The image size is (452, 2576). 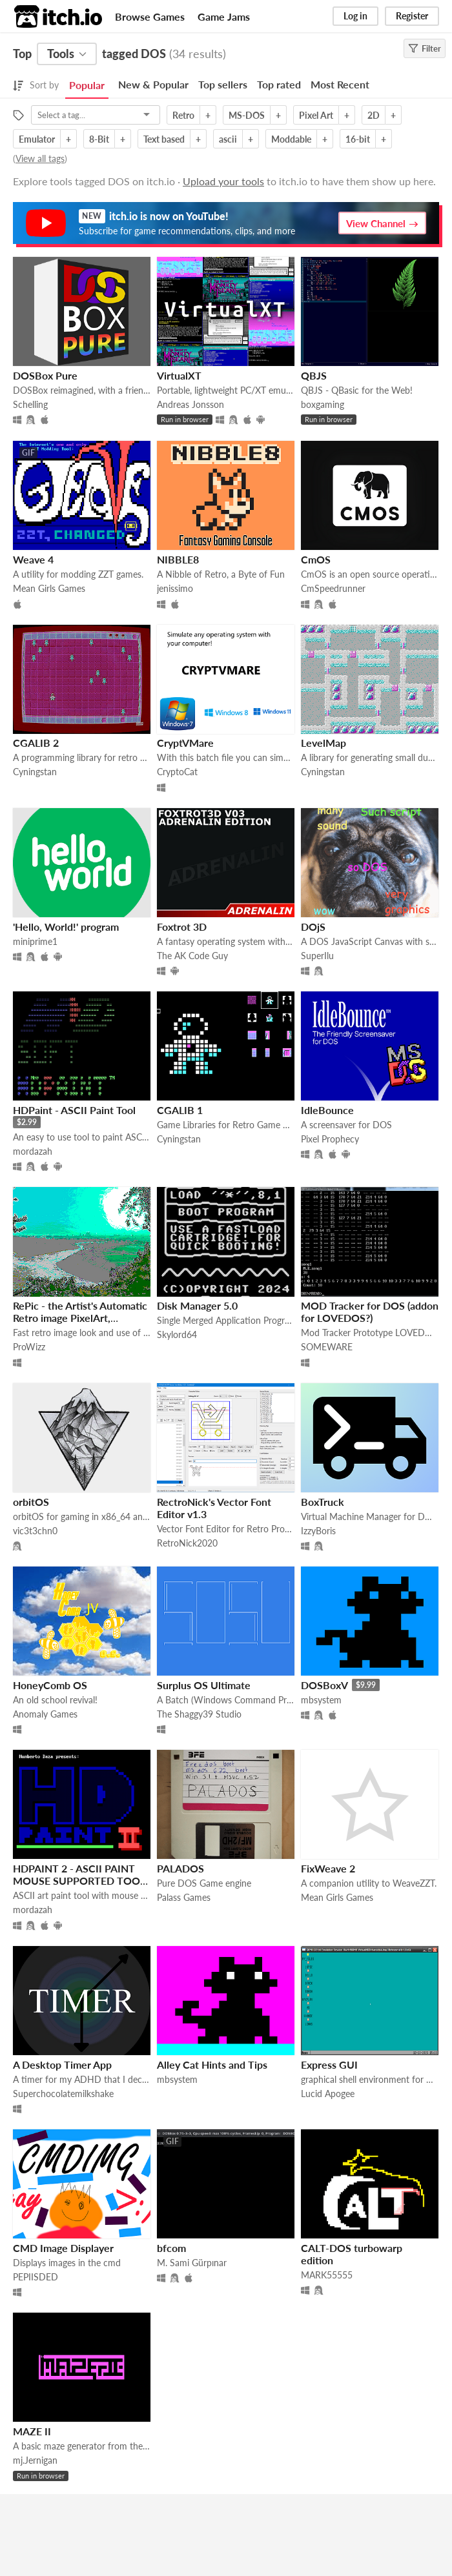 I want to click on NIBBLE8, so click(x=178, y=559).